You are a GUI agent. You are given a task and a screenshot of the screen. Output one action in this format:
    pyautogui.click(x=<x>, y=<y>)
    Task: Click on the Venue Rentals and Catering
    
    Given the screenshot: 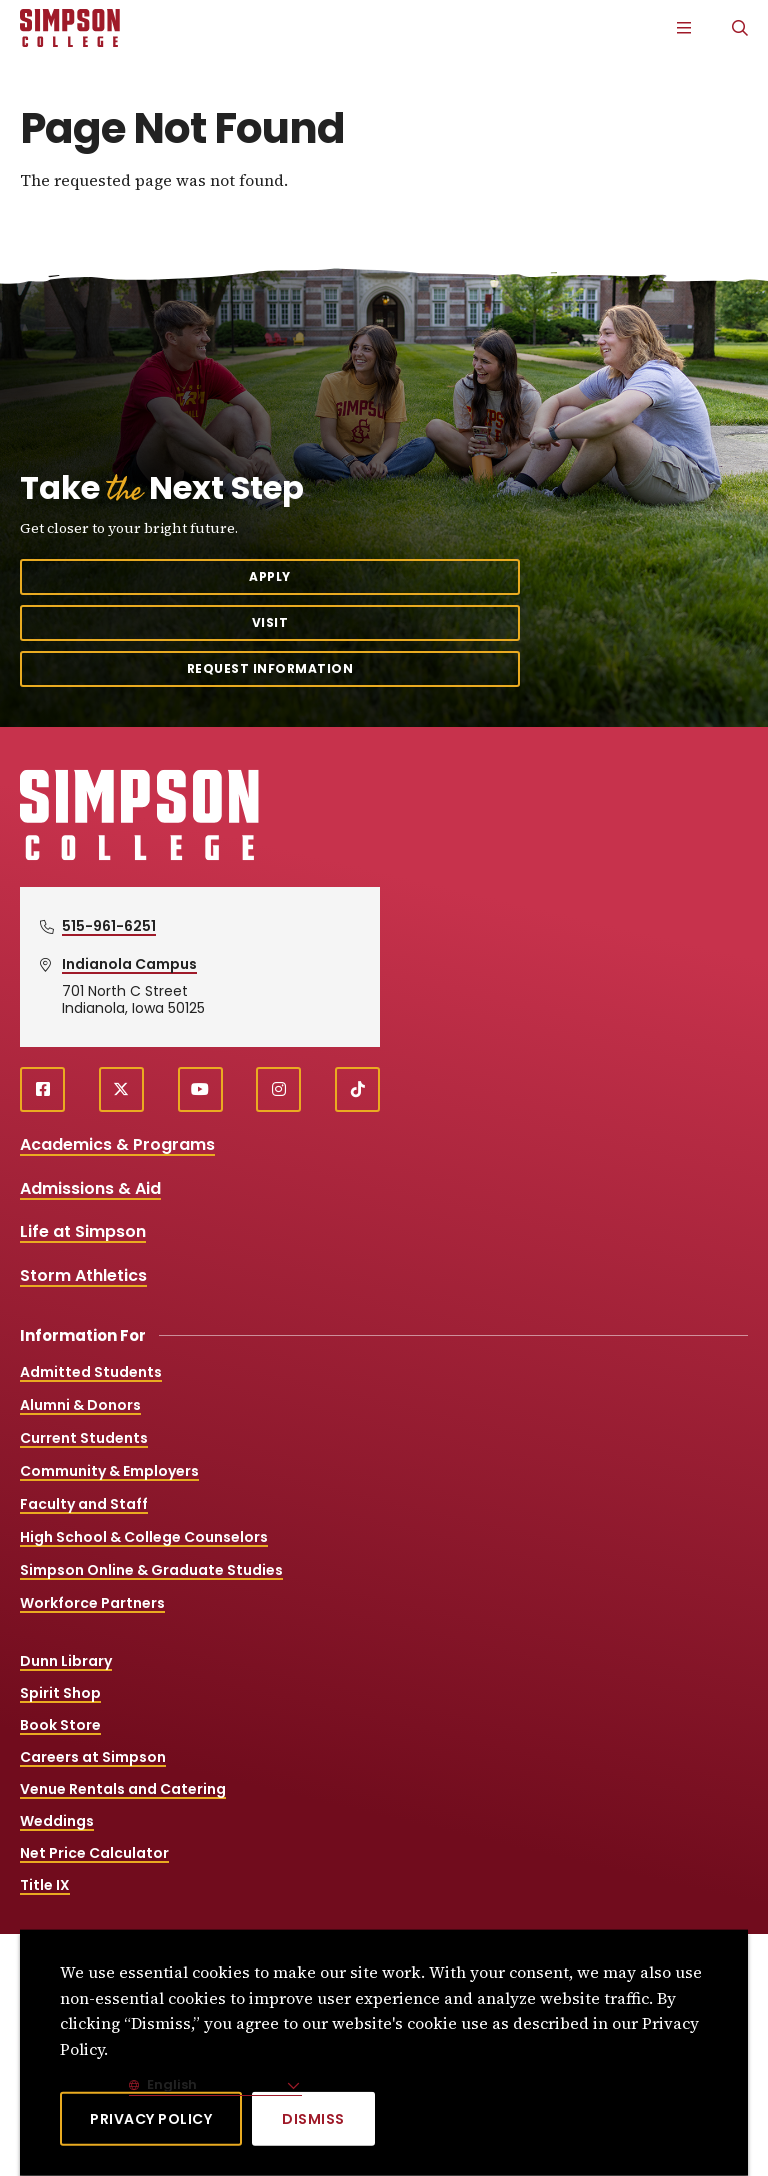 What is the action you would take?
    pyautogui.click(x=123, y=1789)
    